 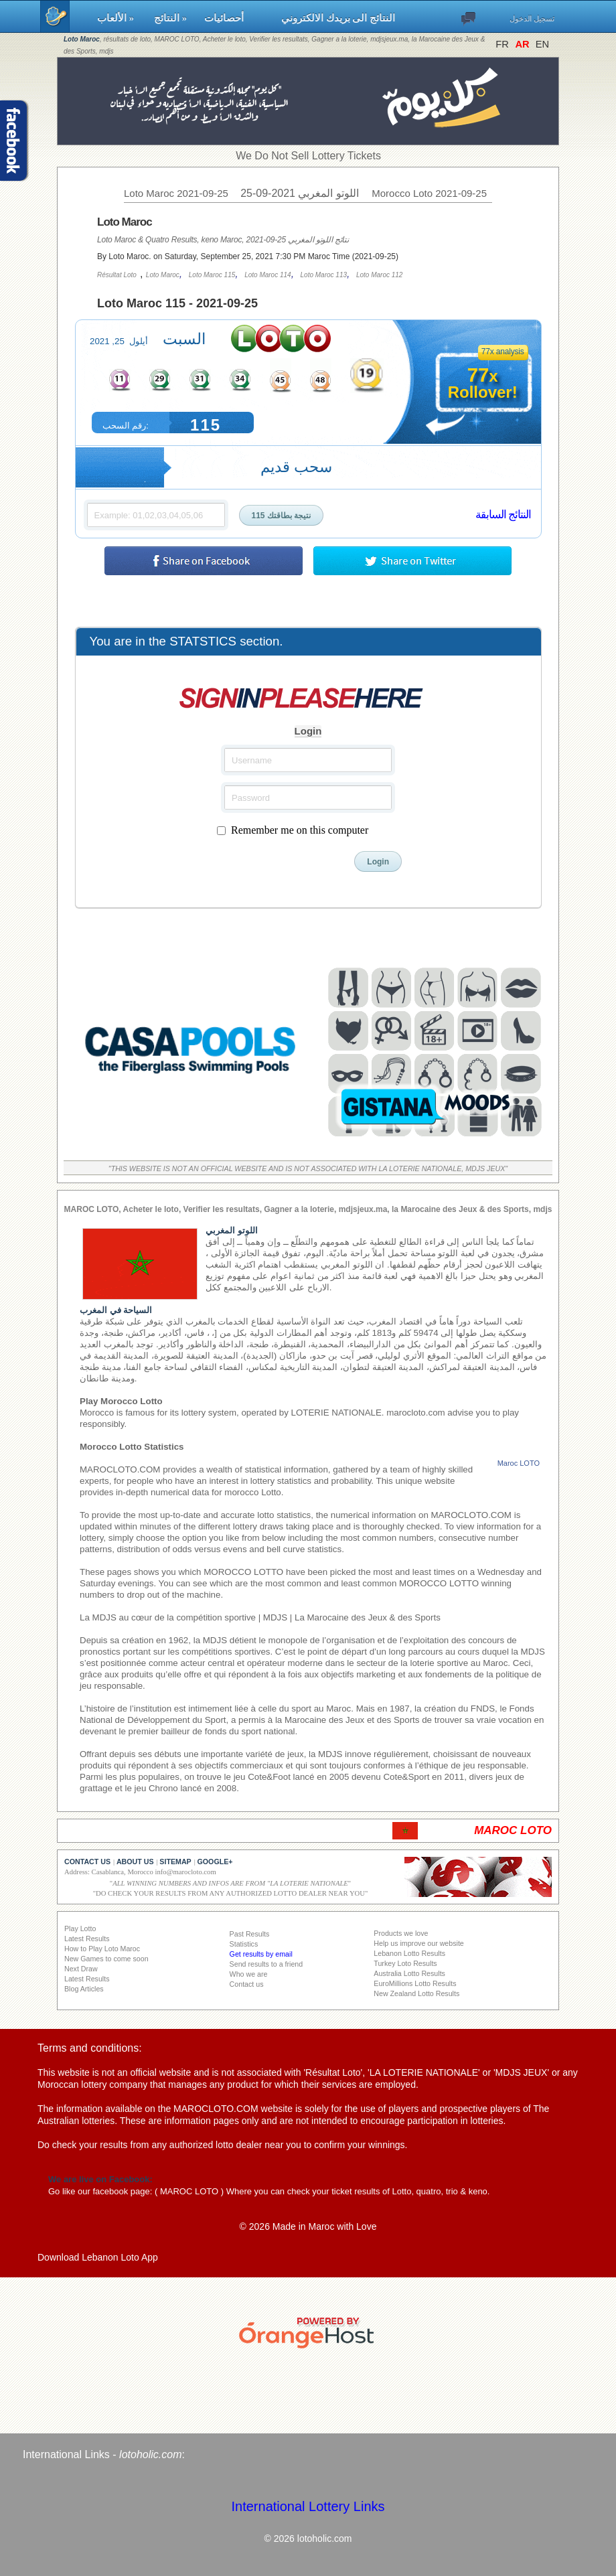 I want to click on Terms and conditions:, so click(x=89, y=2048).